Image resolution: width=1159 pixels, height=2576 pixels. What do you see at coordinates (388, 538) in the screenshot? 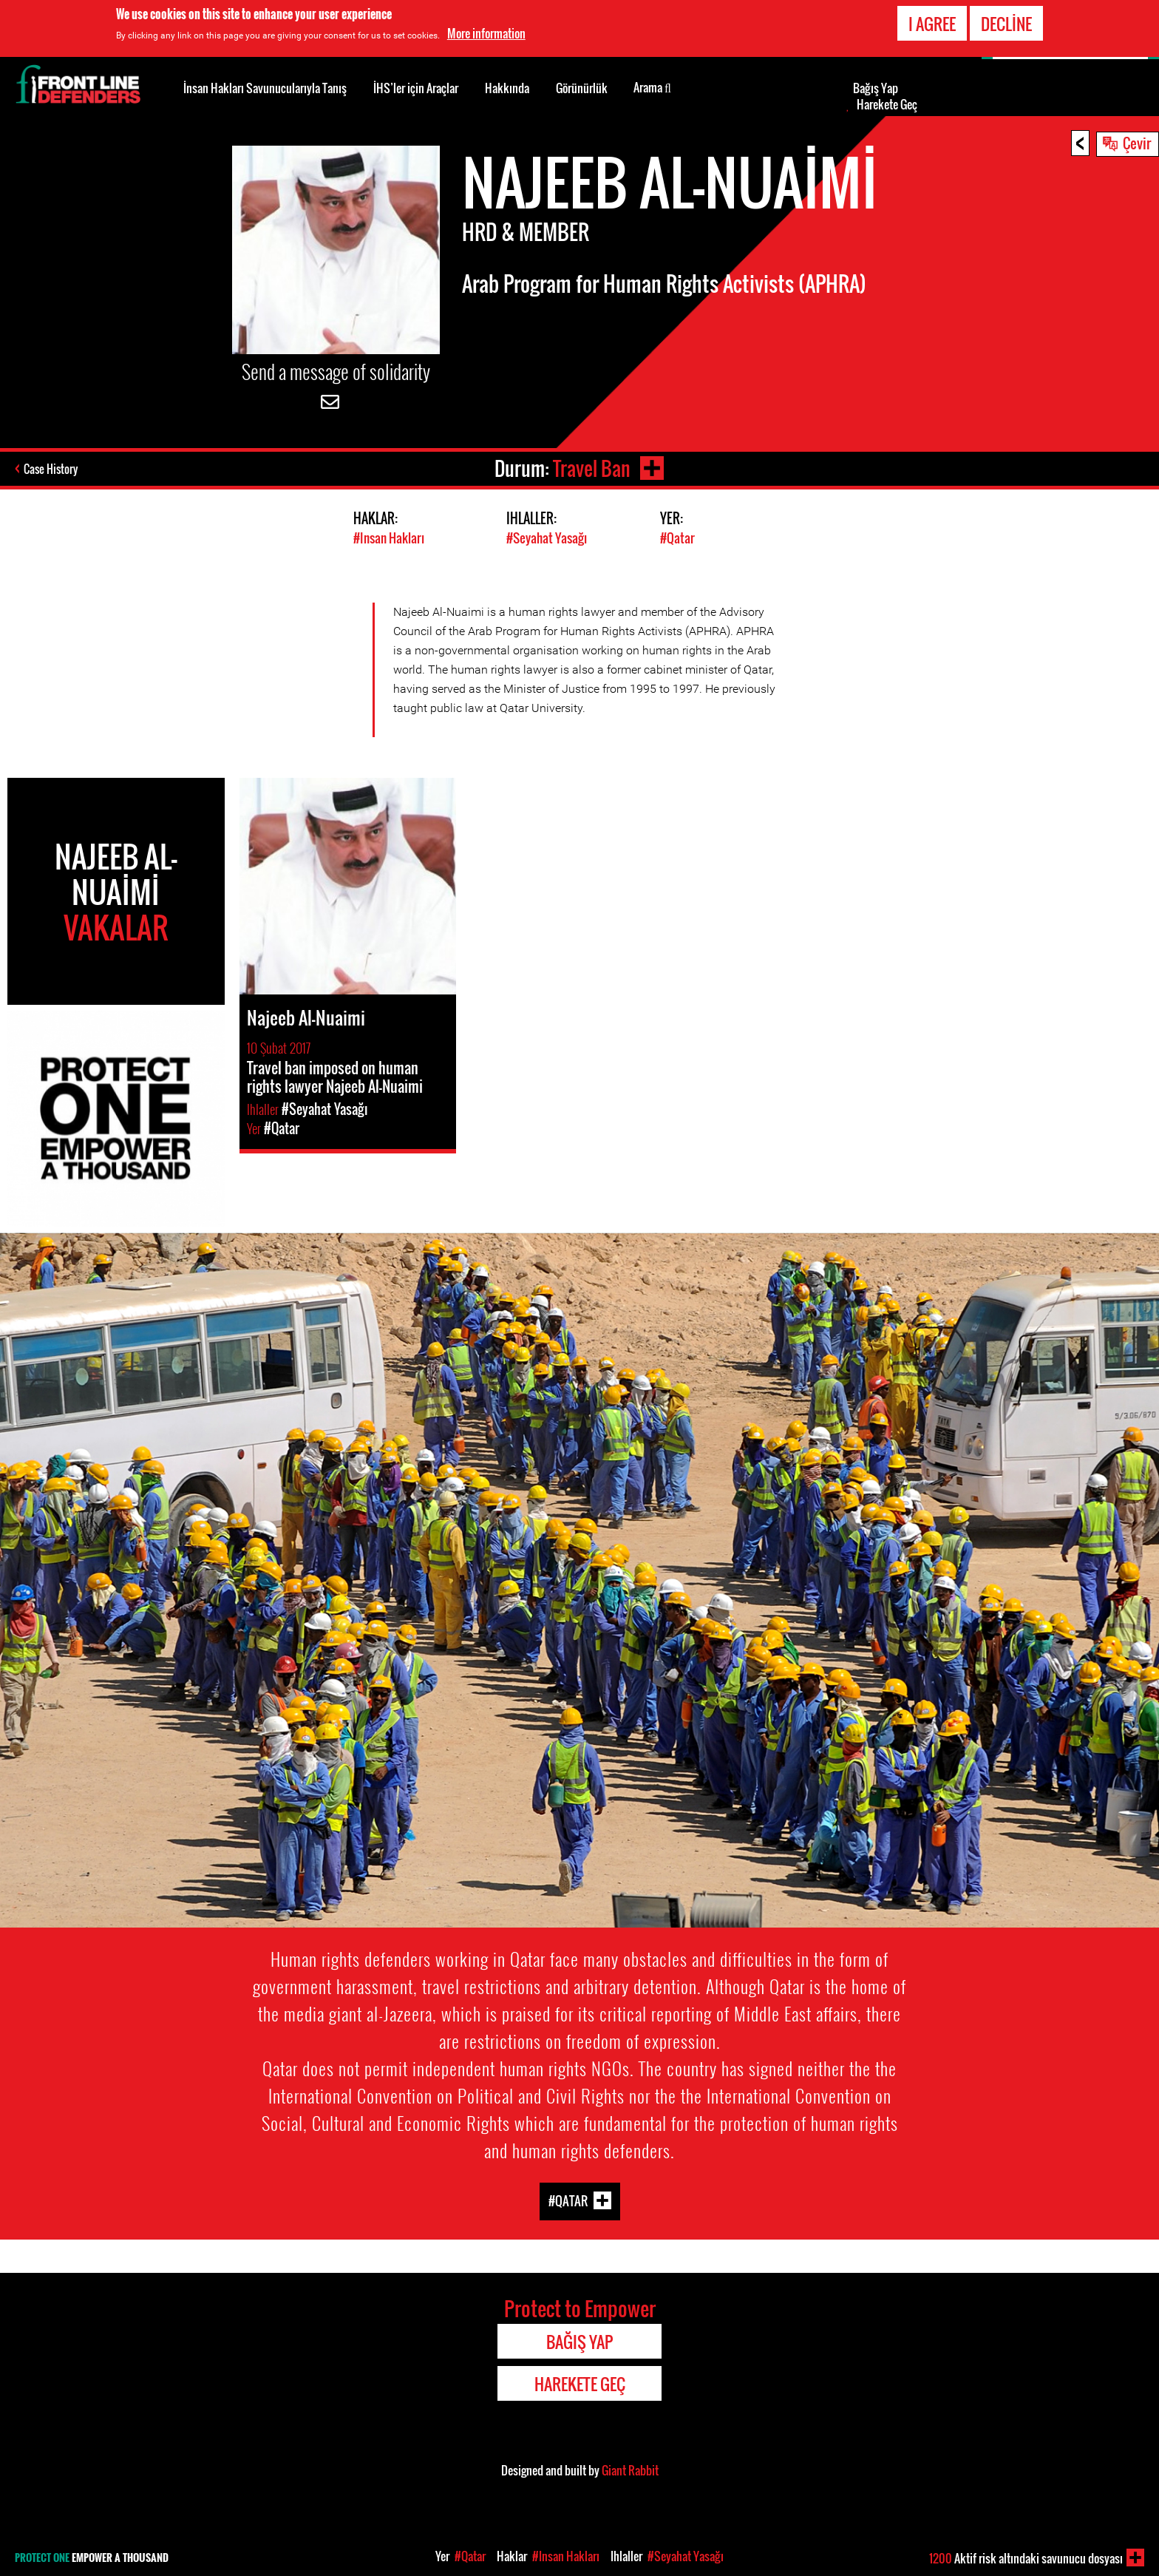
I see `#Insan Hakları` at bounding box center [388, 538].